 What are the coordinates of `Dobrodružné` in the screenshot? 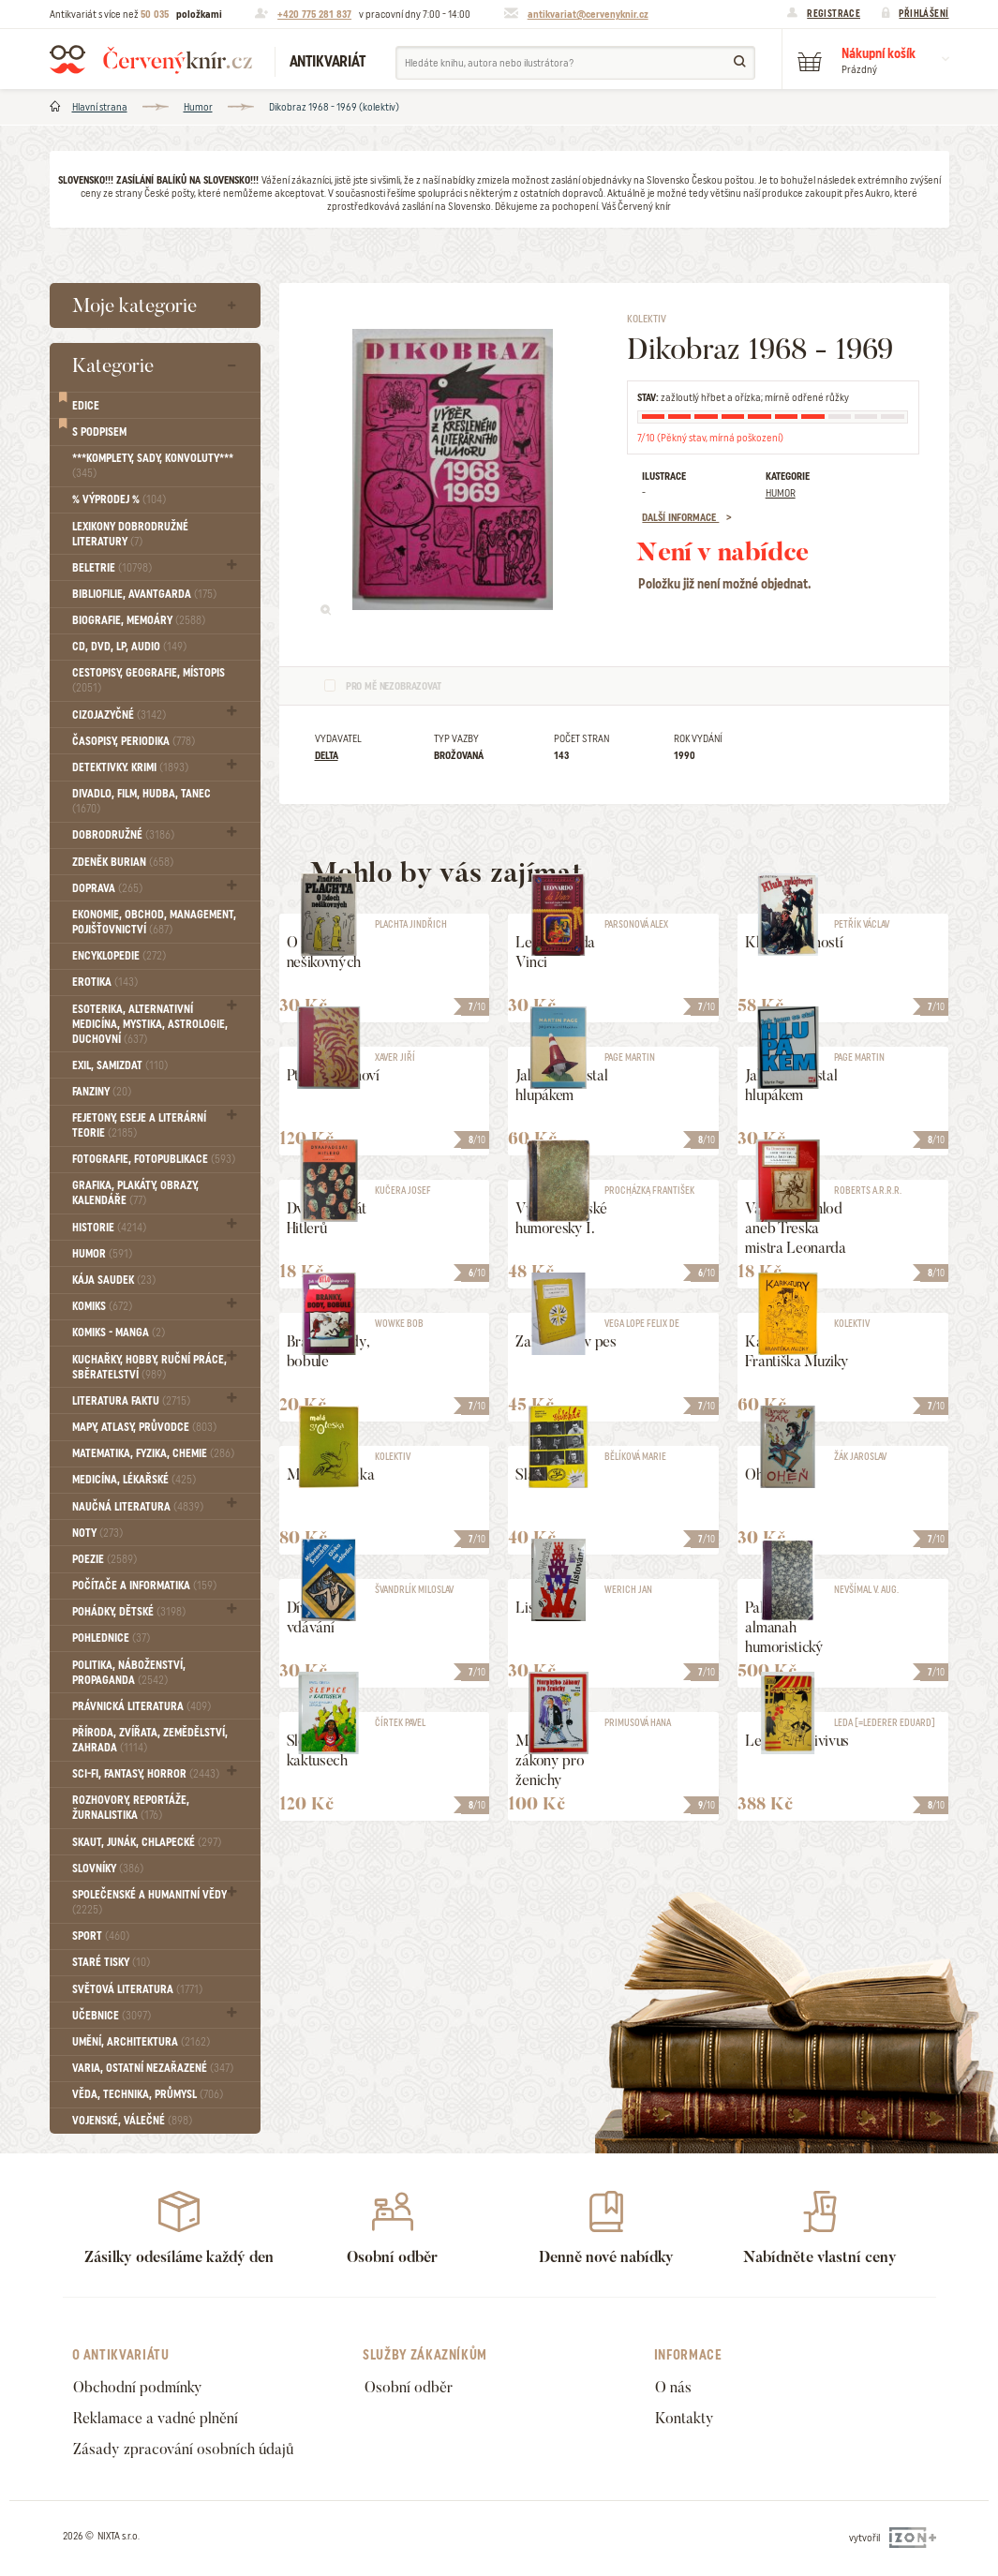 It's located at (123, 834).